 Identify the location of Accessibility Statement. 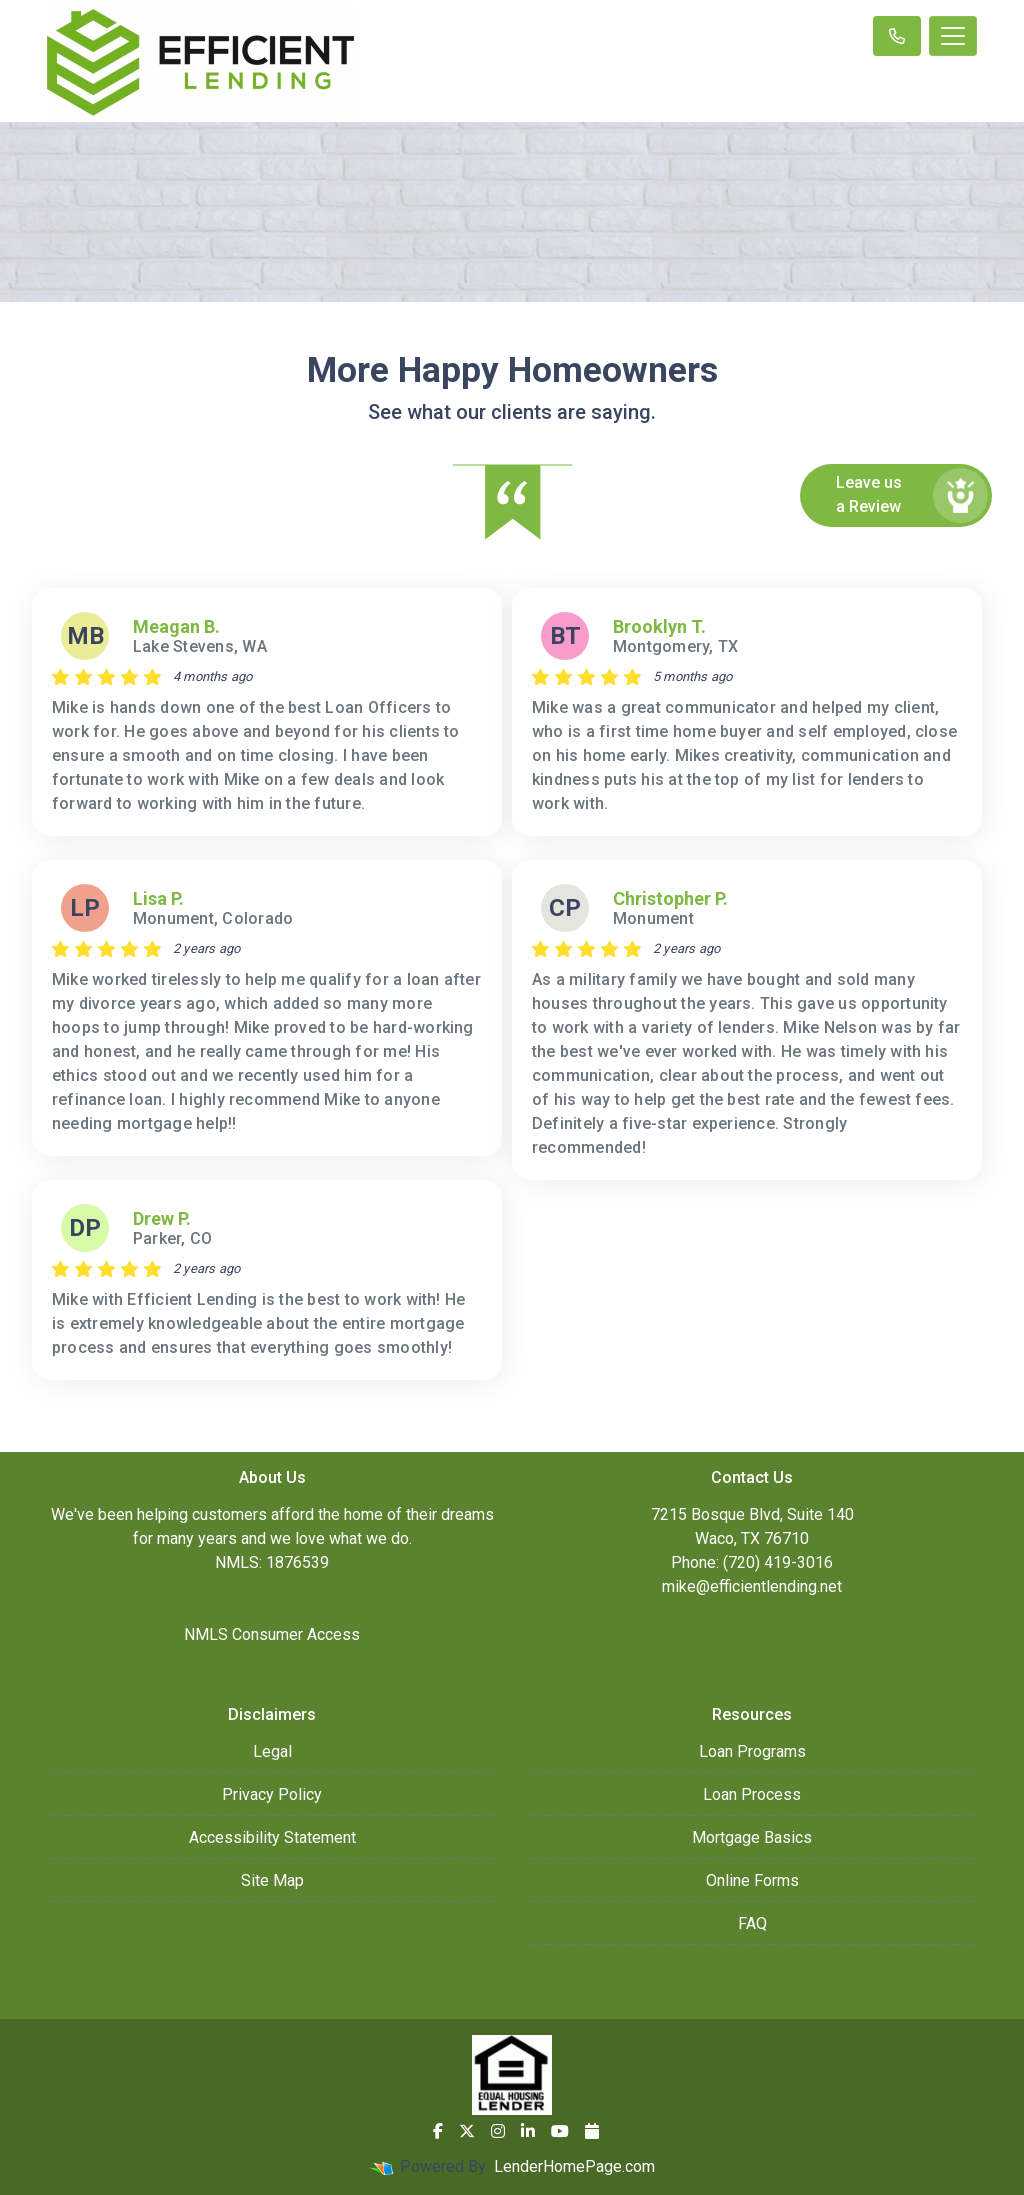
(272, 1837).